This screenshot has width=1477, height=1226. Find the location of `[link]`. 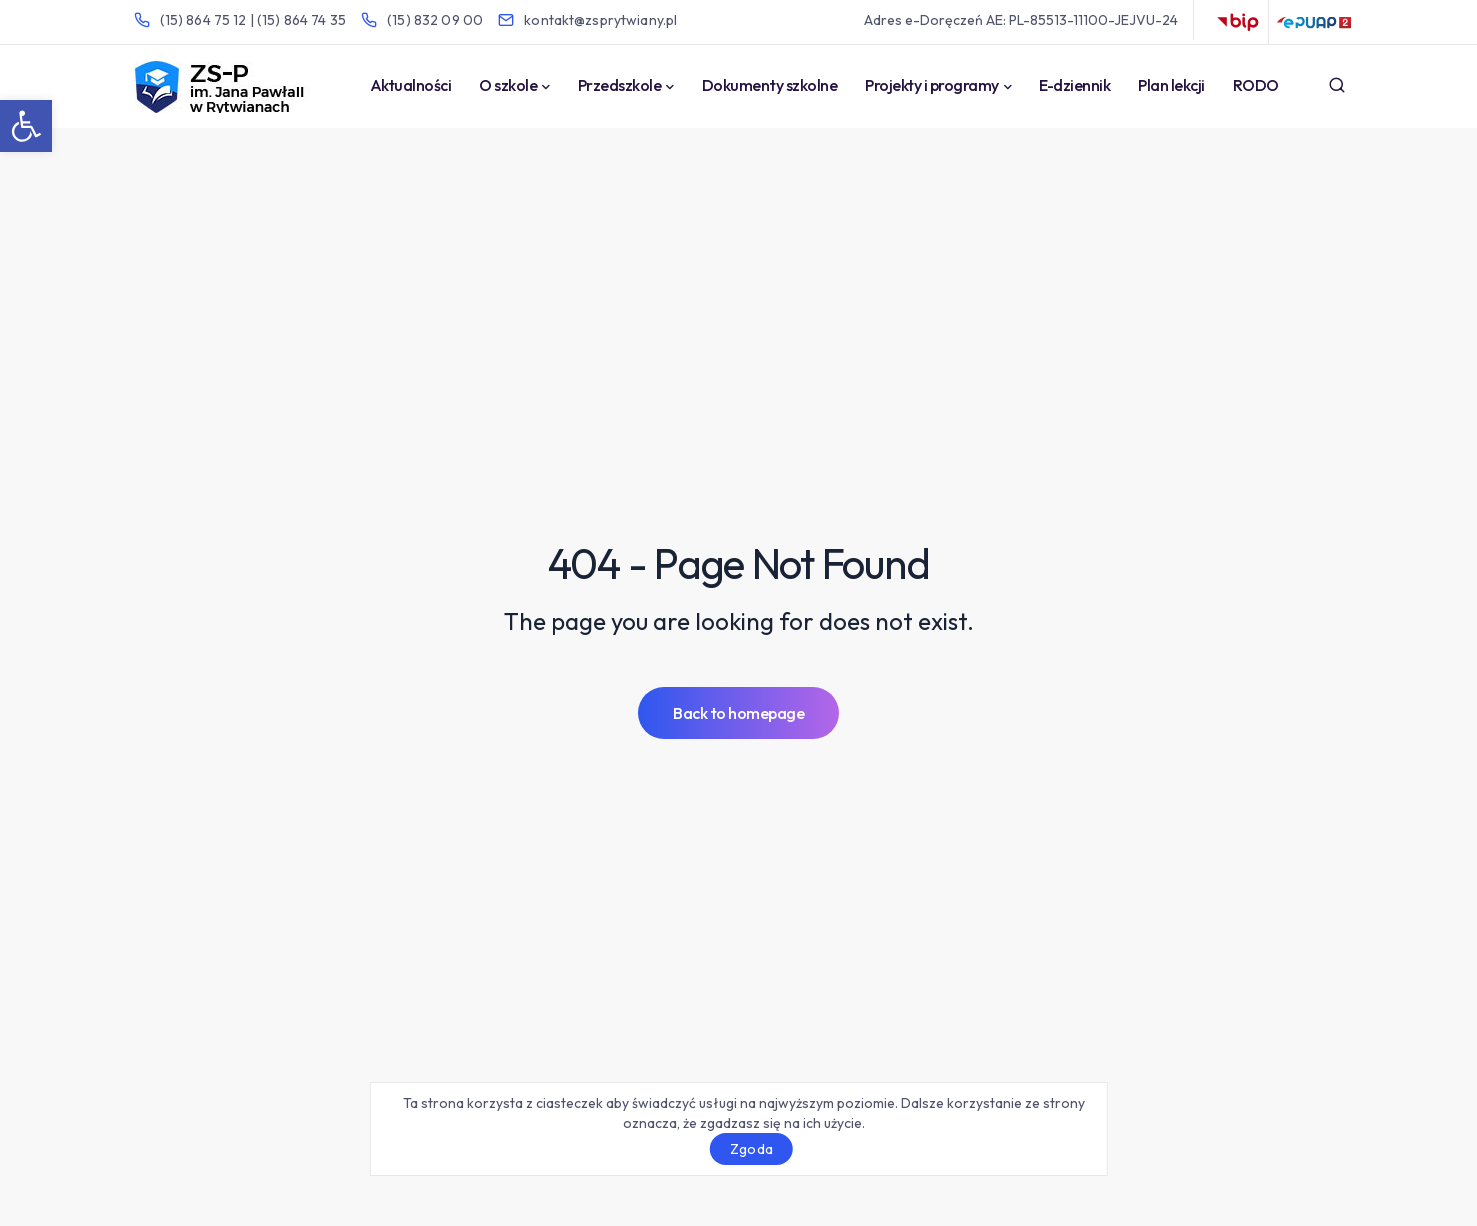

[link] is located at coordinates (26, 126).